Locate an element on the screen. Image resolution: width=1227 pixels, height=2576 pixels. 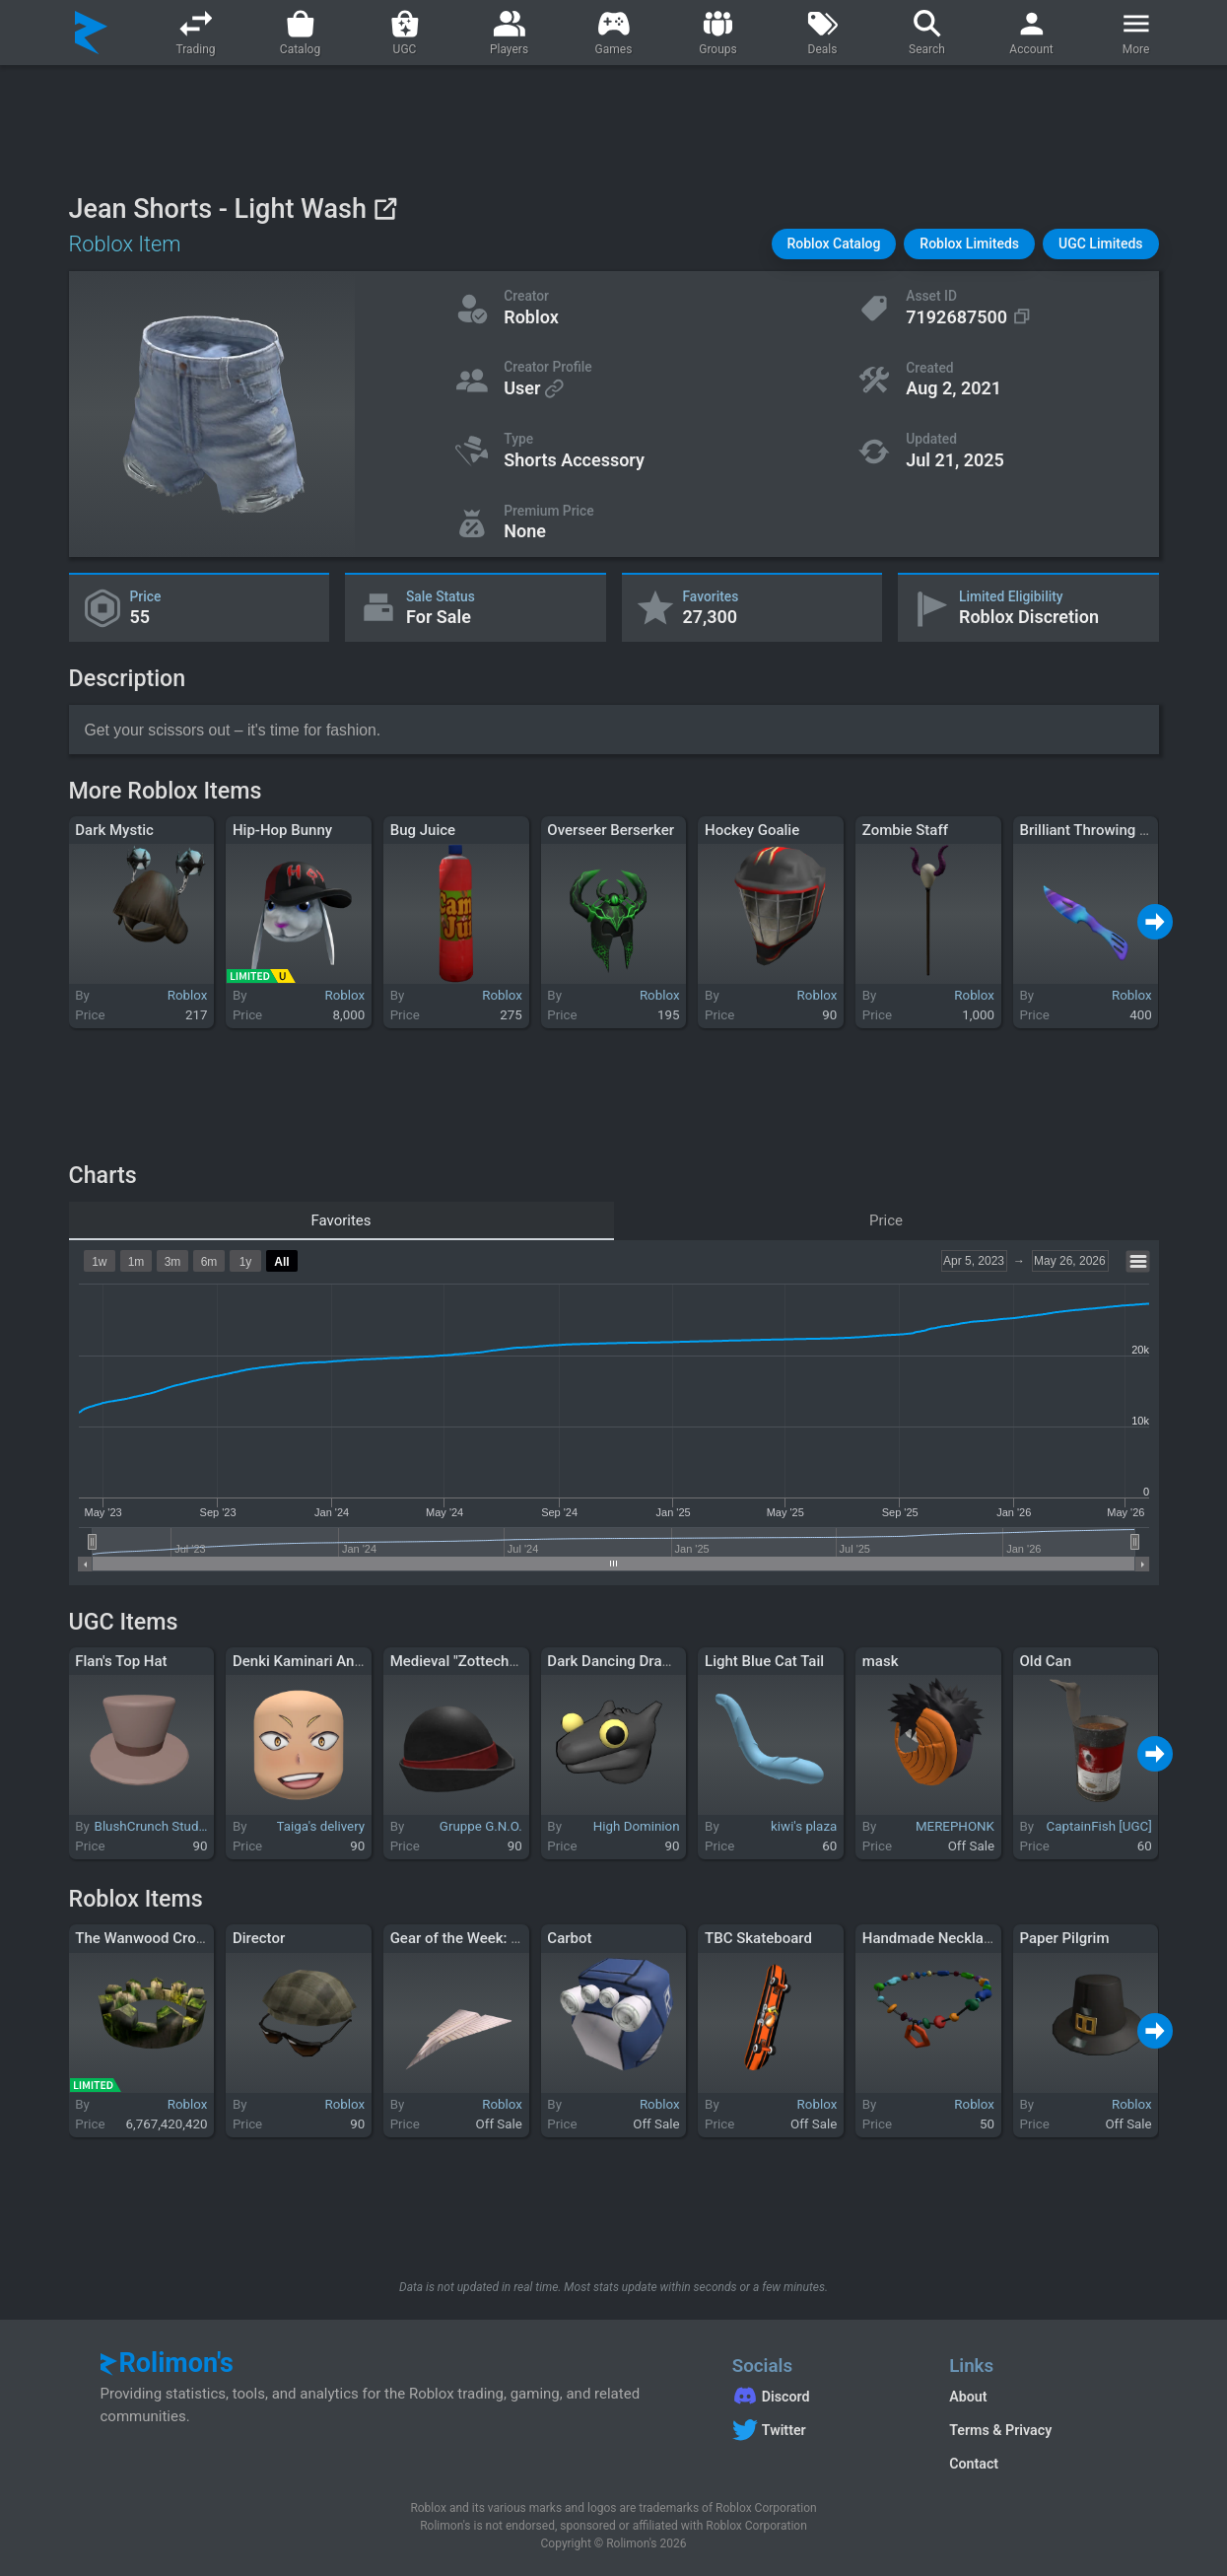
Price [tab] is located at coordinates (886, 1220).